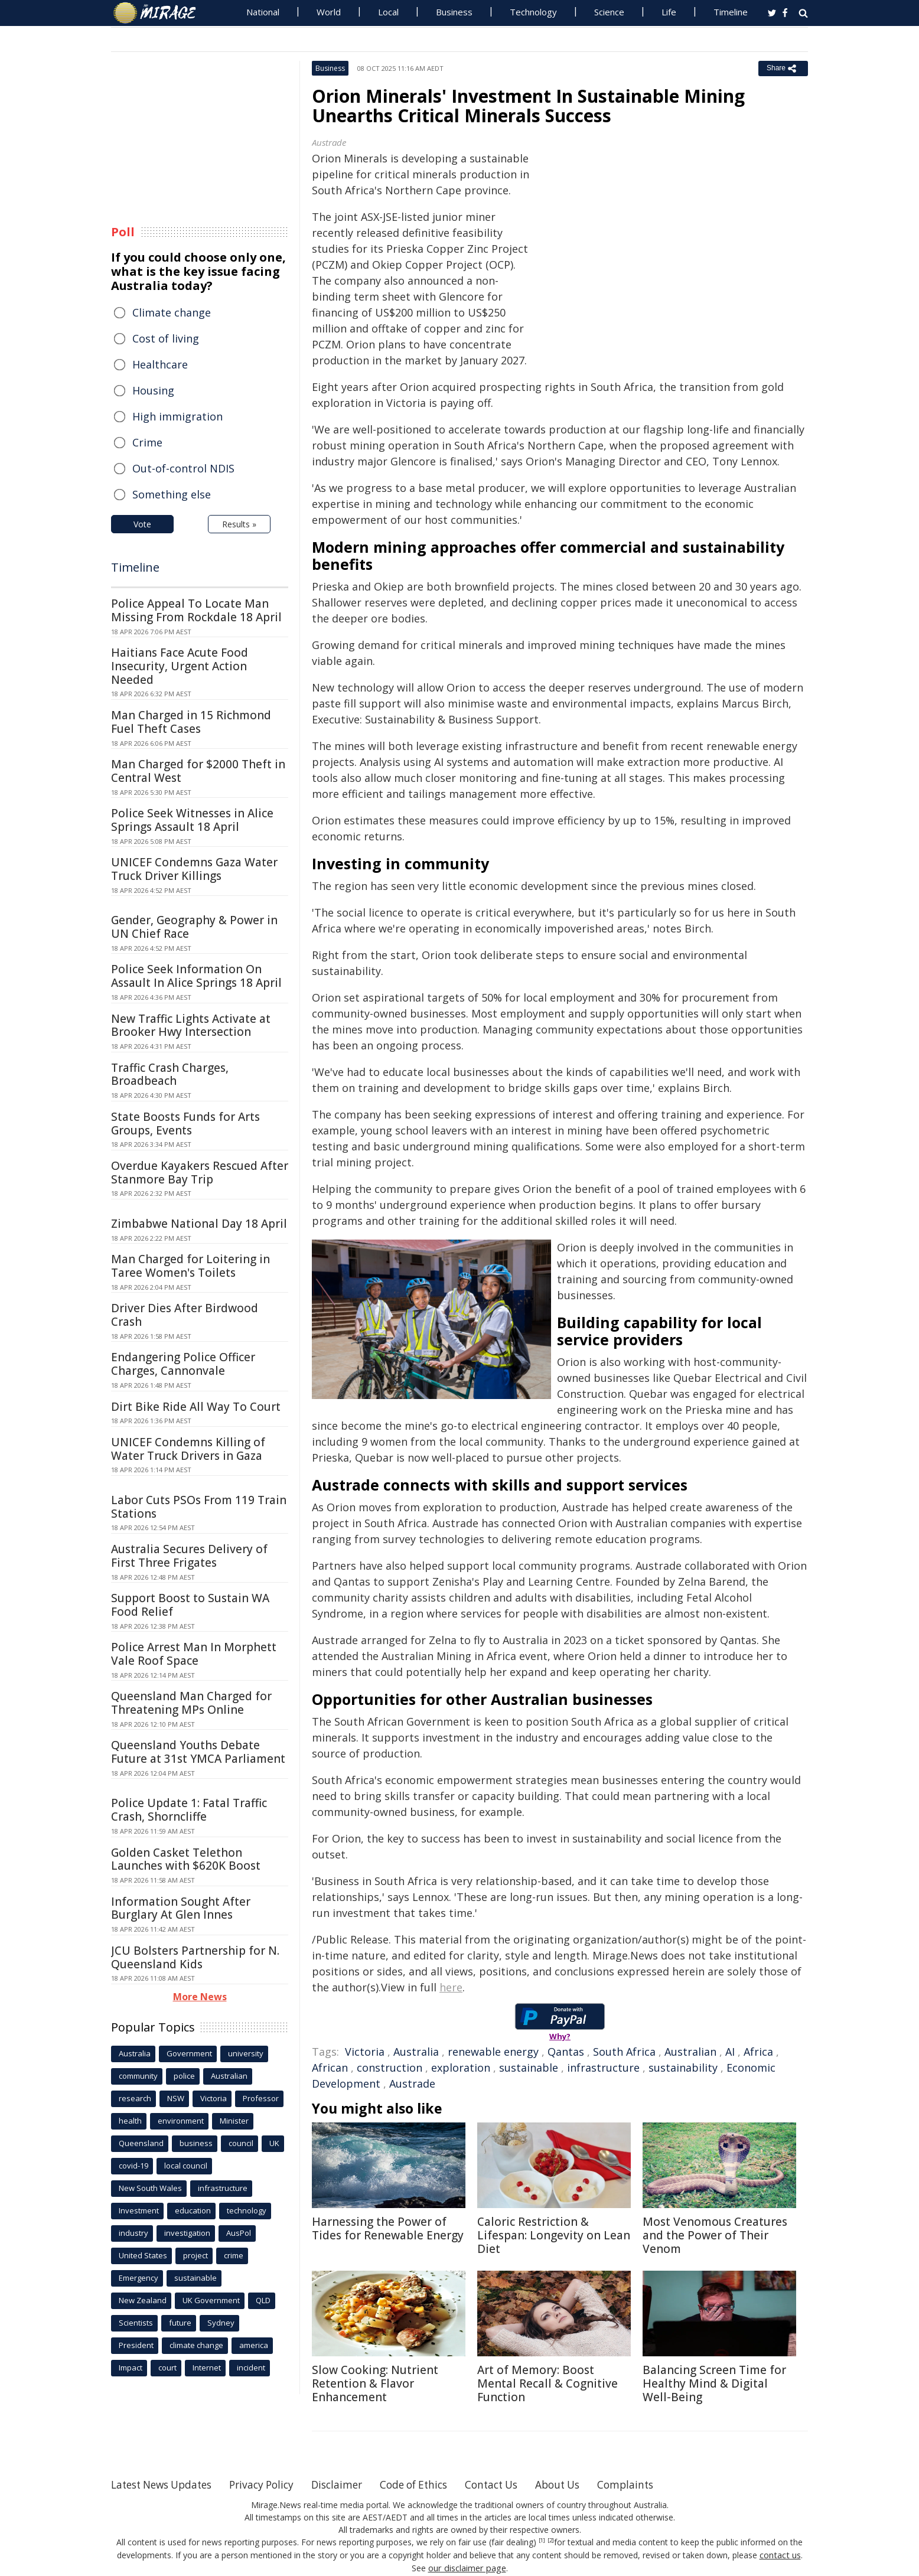  I want to click on america, so click(253, 2345).